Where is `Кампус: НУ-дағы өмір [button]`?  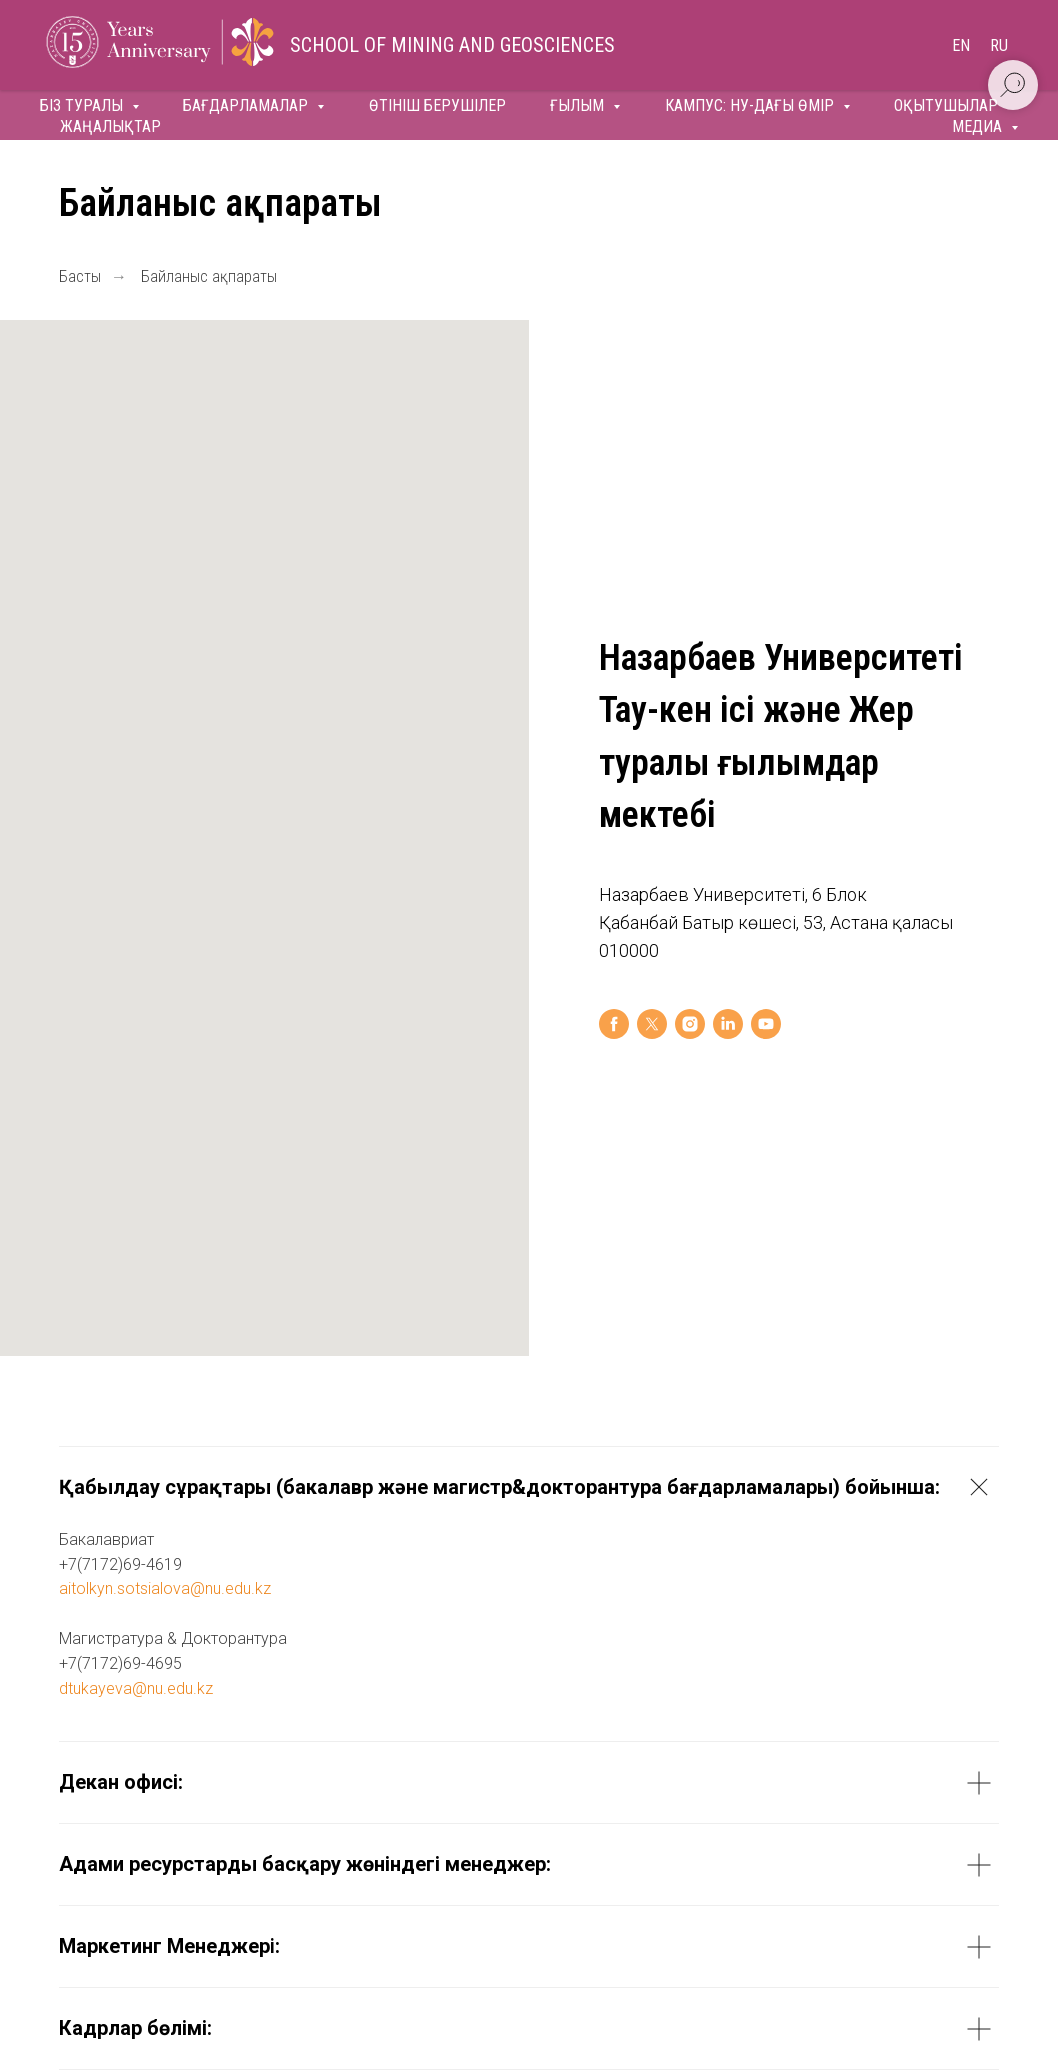 Кампус: НУ-дағы өмір [button] is located at coordinates (751, 105).